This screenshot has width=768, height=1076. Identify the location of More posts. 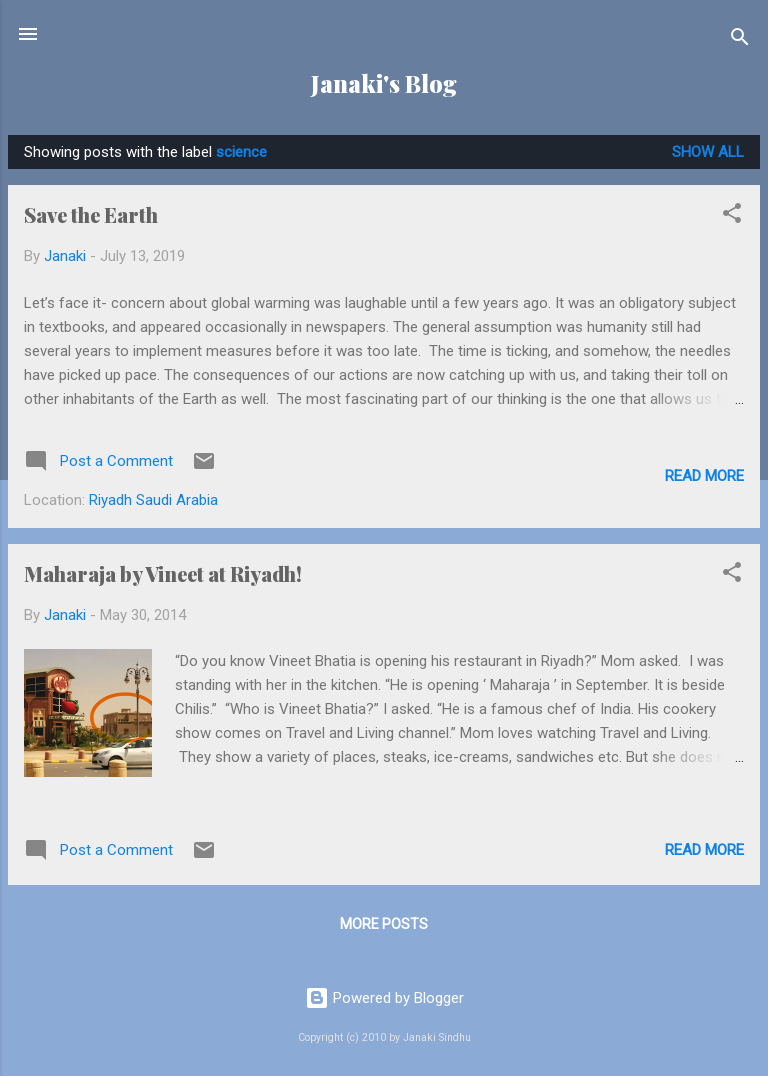
(384, 924).